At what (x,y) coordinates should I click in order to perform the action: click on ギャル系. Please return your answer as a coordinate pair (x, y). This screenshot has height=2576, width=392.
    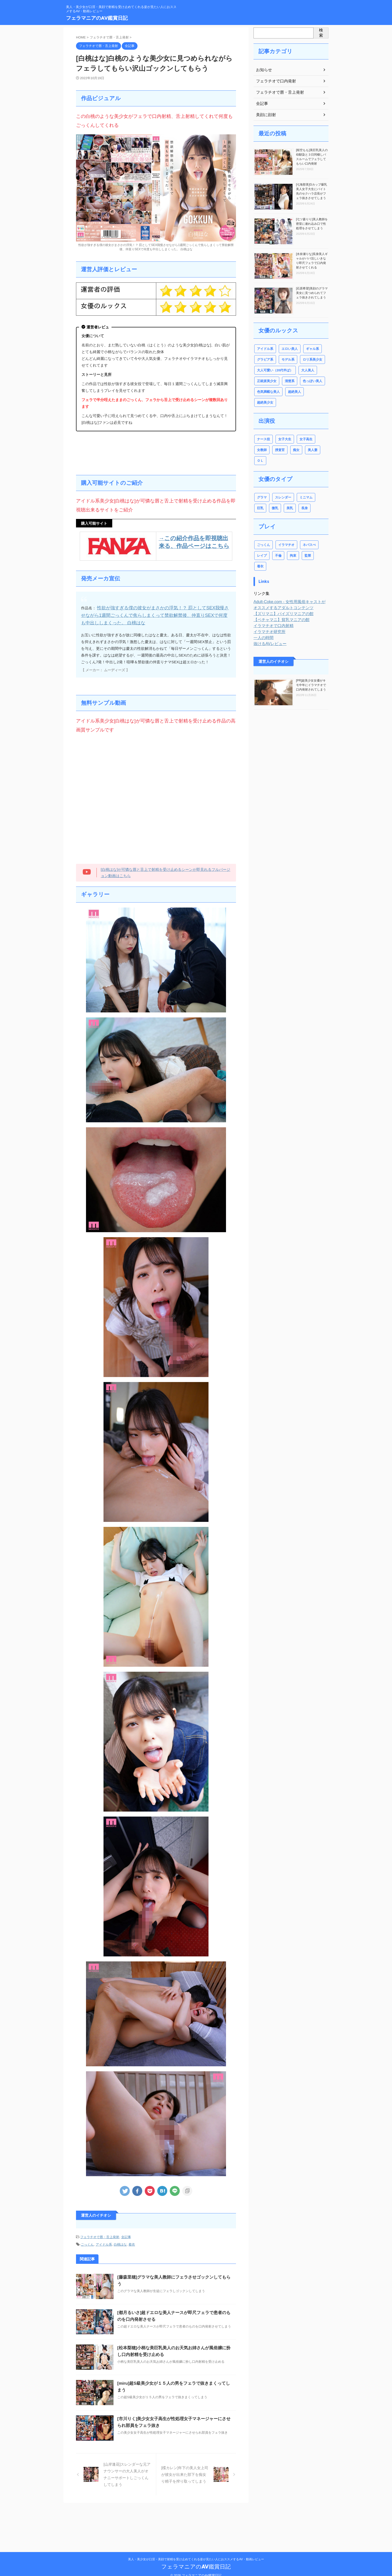
    Looking at the image, I should click on (312, 349).